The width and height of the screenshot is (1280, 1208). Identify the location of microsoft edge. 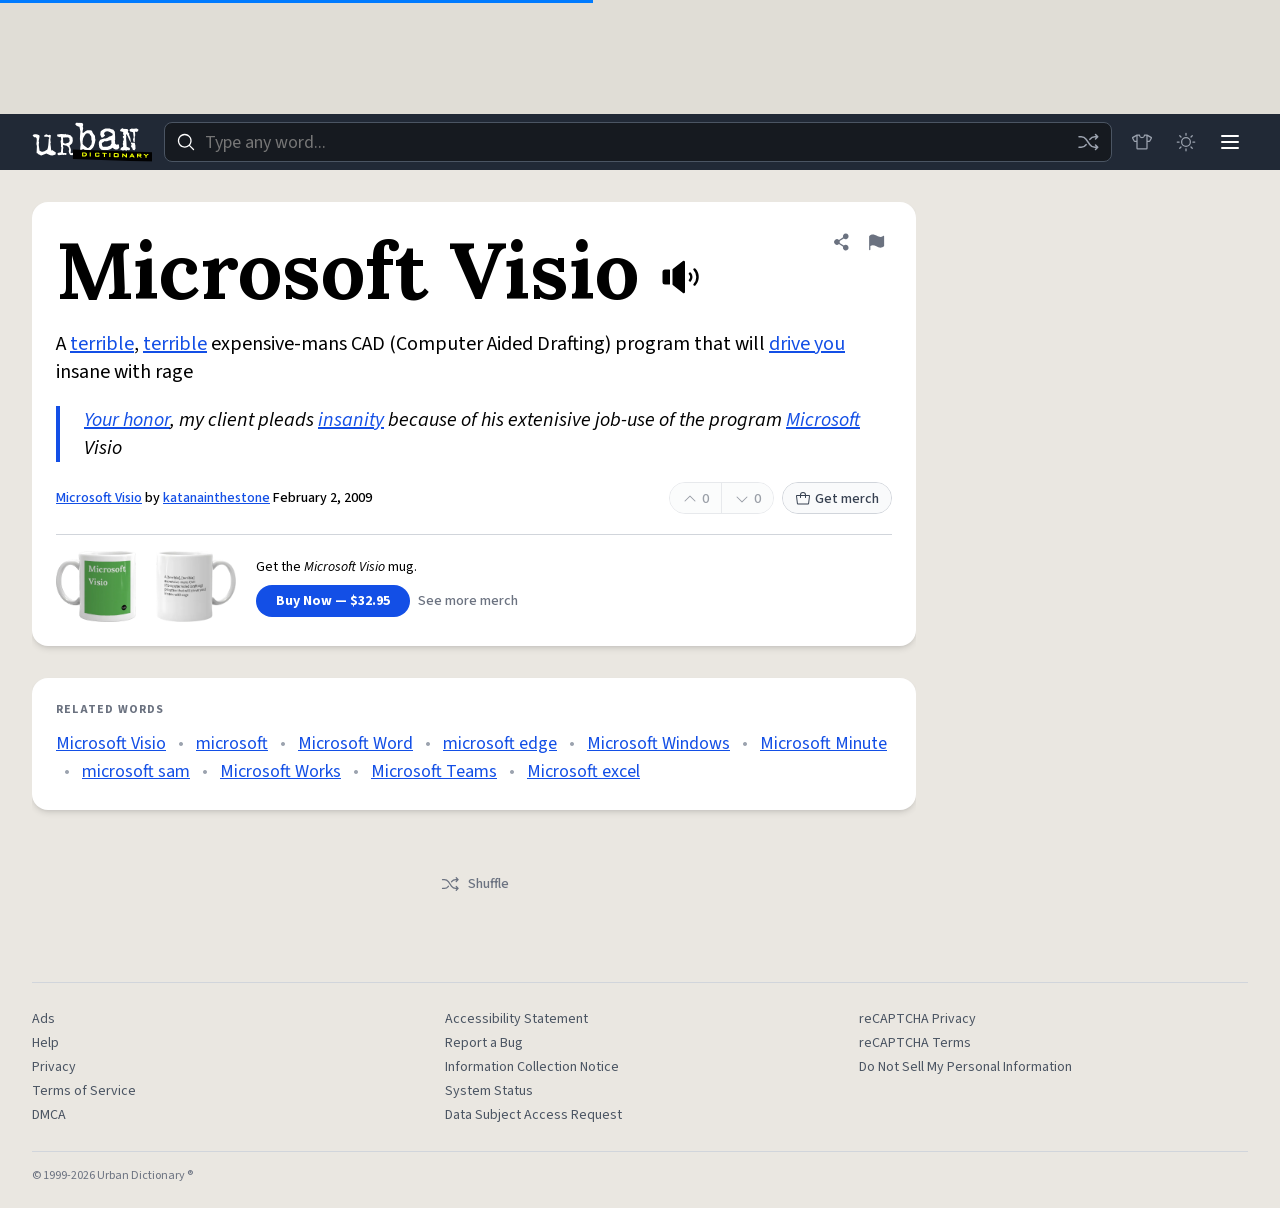
(500, 743).